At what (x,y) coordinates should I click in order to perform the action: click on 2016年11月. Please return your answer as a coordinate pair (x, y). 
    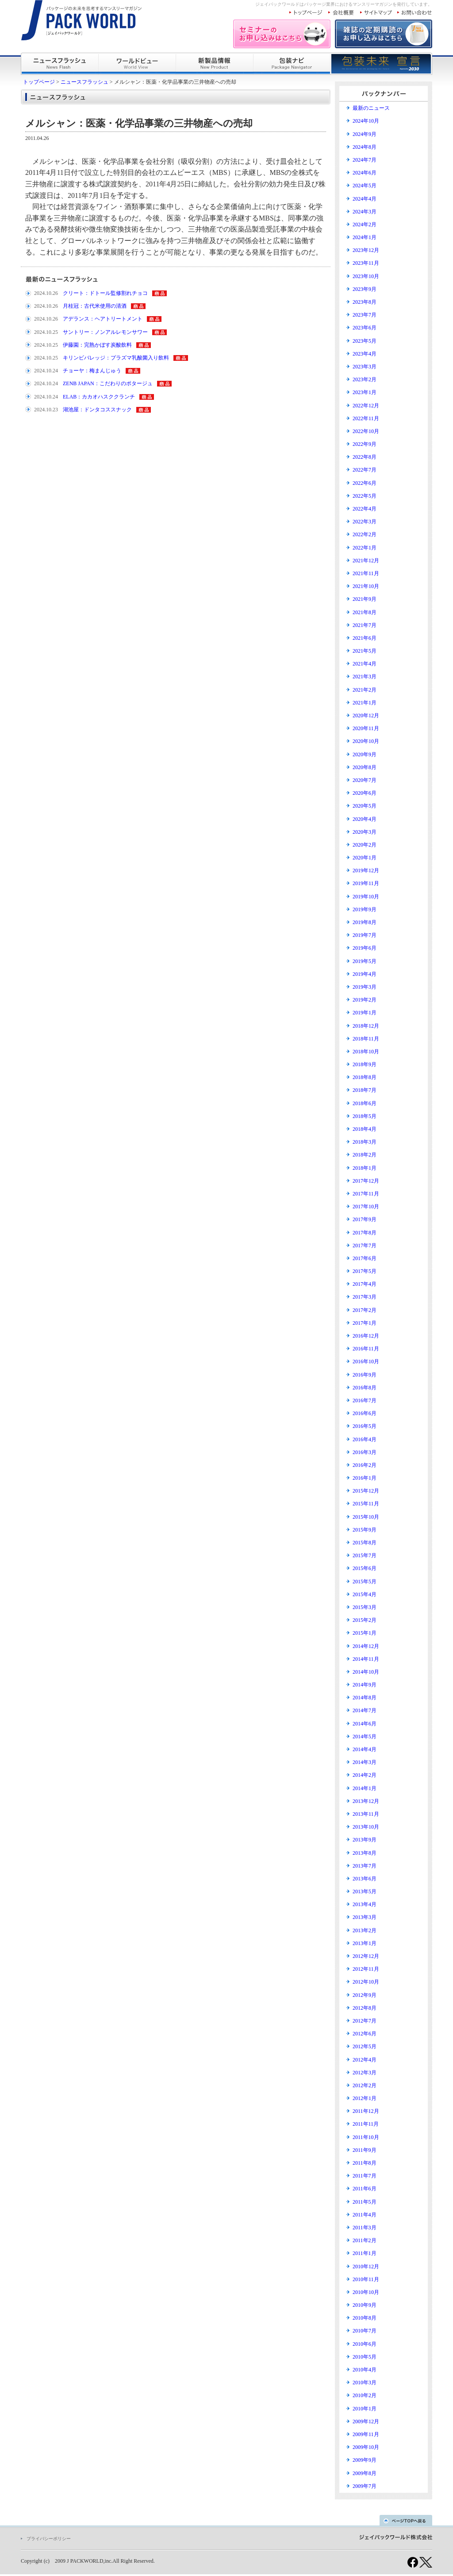
    Looking at the image, I should click on (366, 1349).